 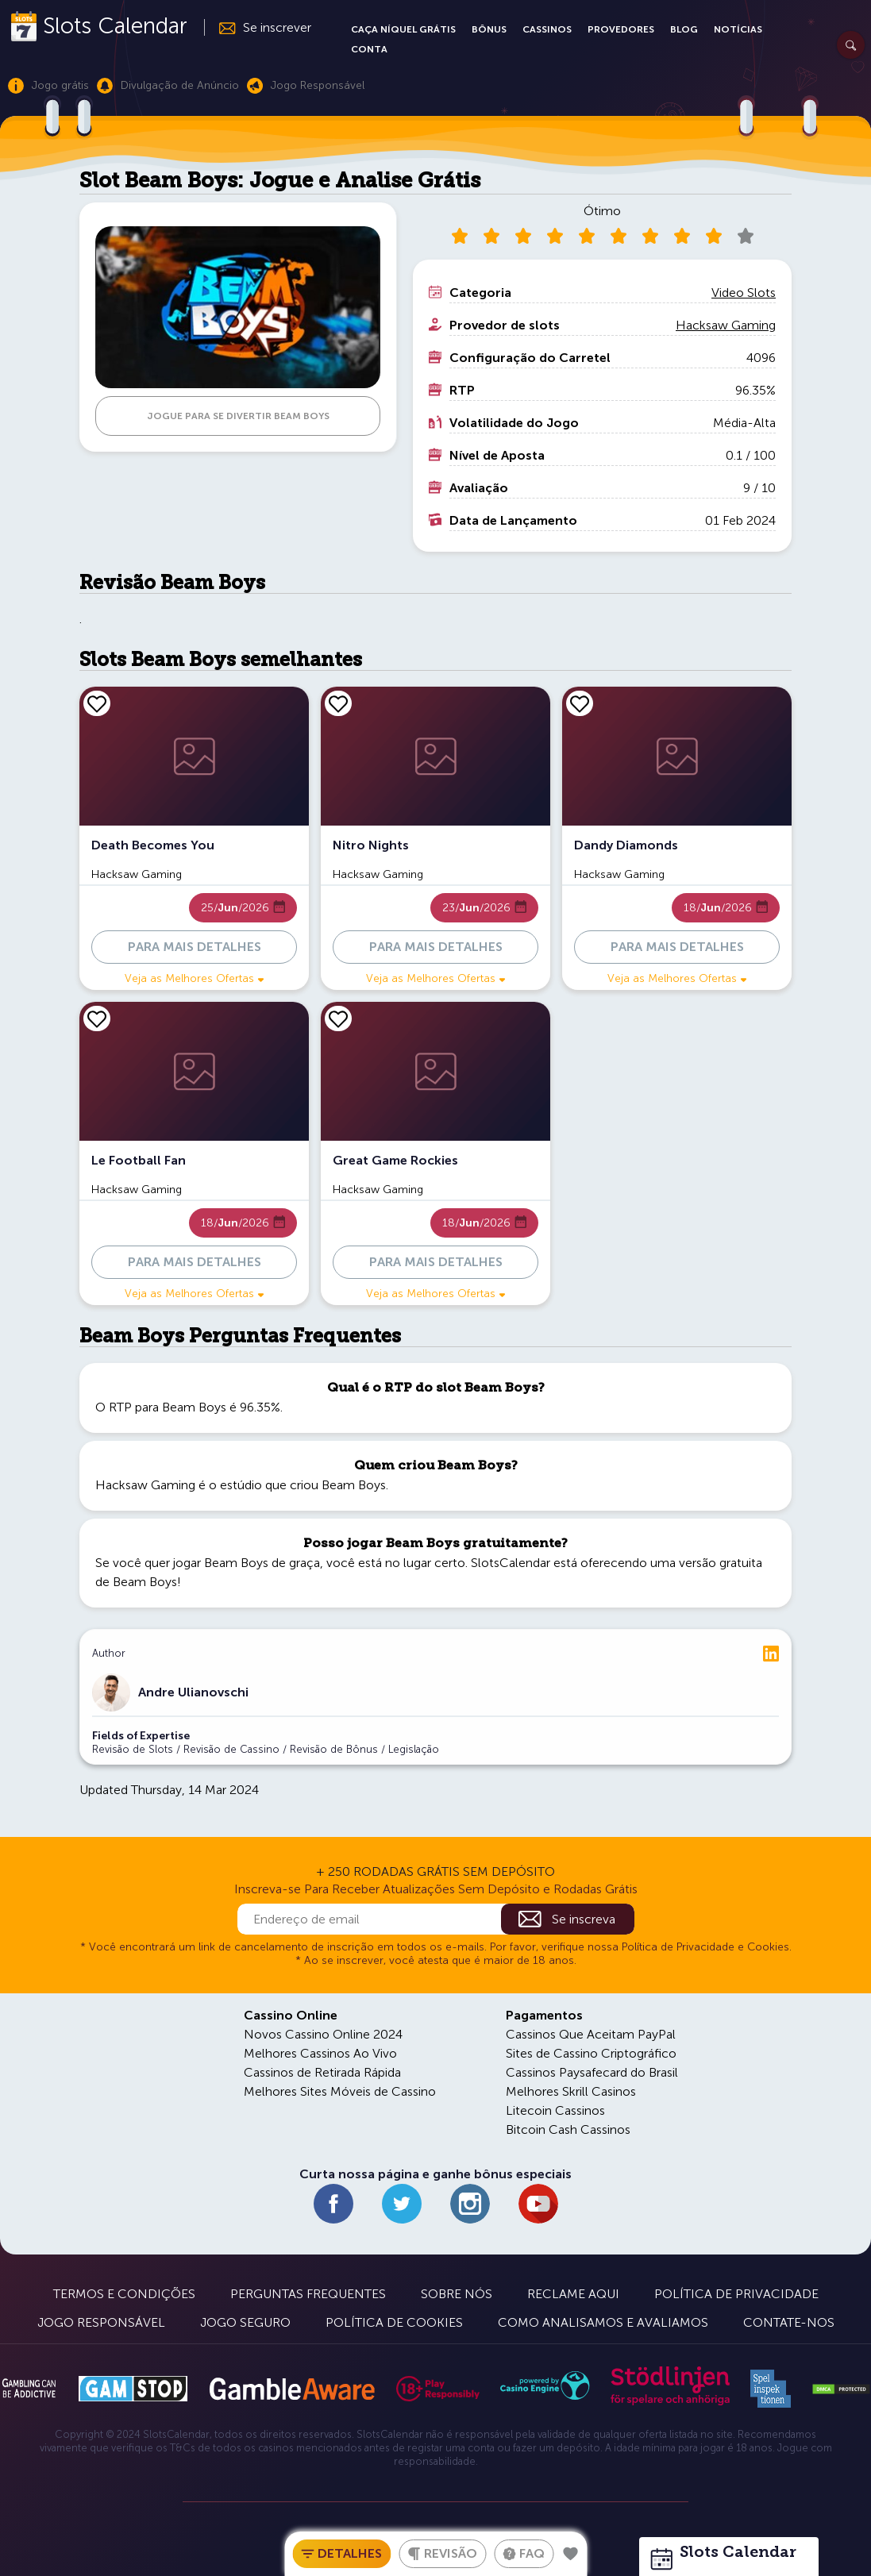 I want to click on Provedores, so click(x=621, y=29).